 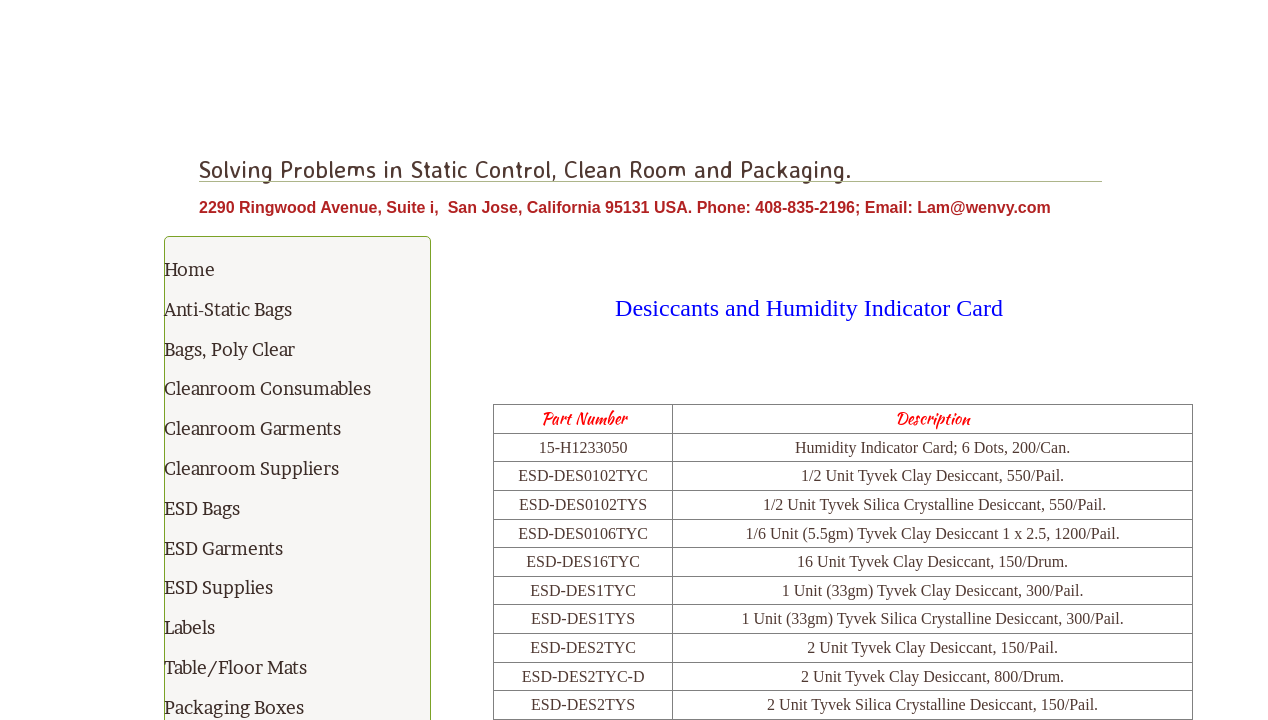 What do you see at coordinates (235, 667) in the screenshot?
I see `Table/Floor Mats` at bounding box center [235, 667].